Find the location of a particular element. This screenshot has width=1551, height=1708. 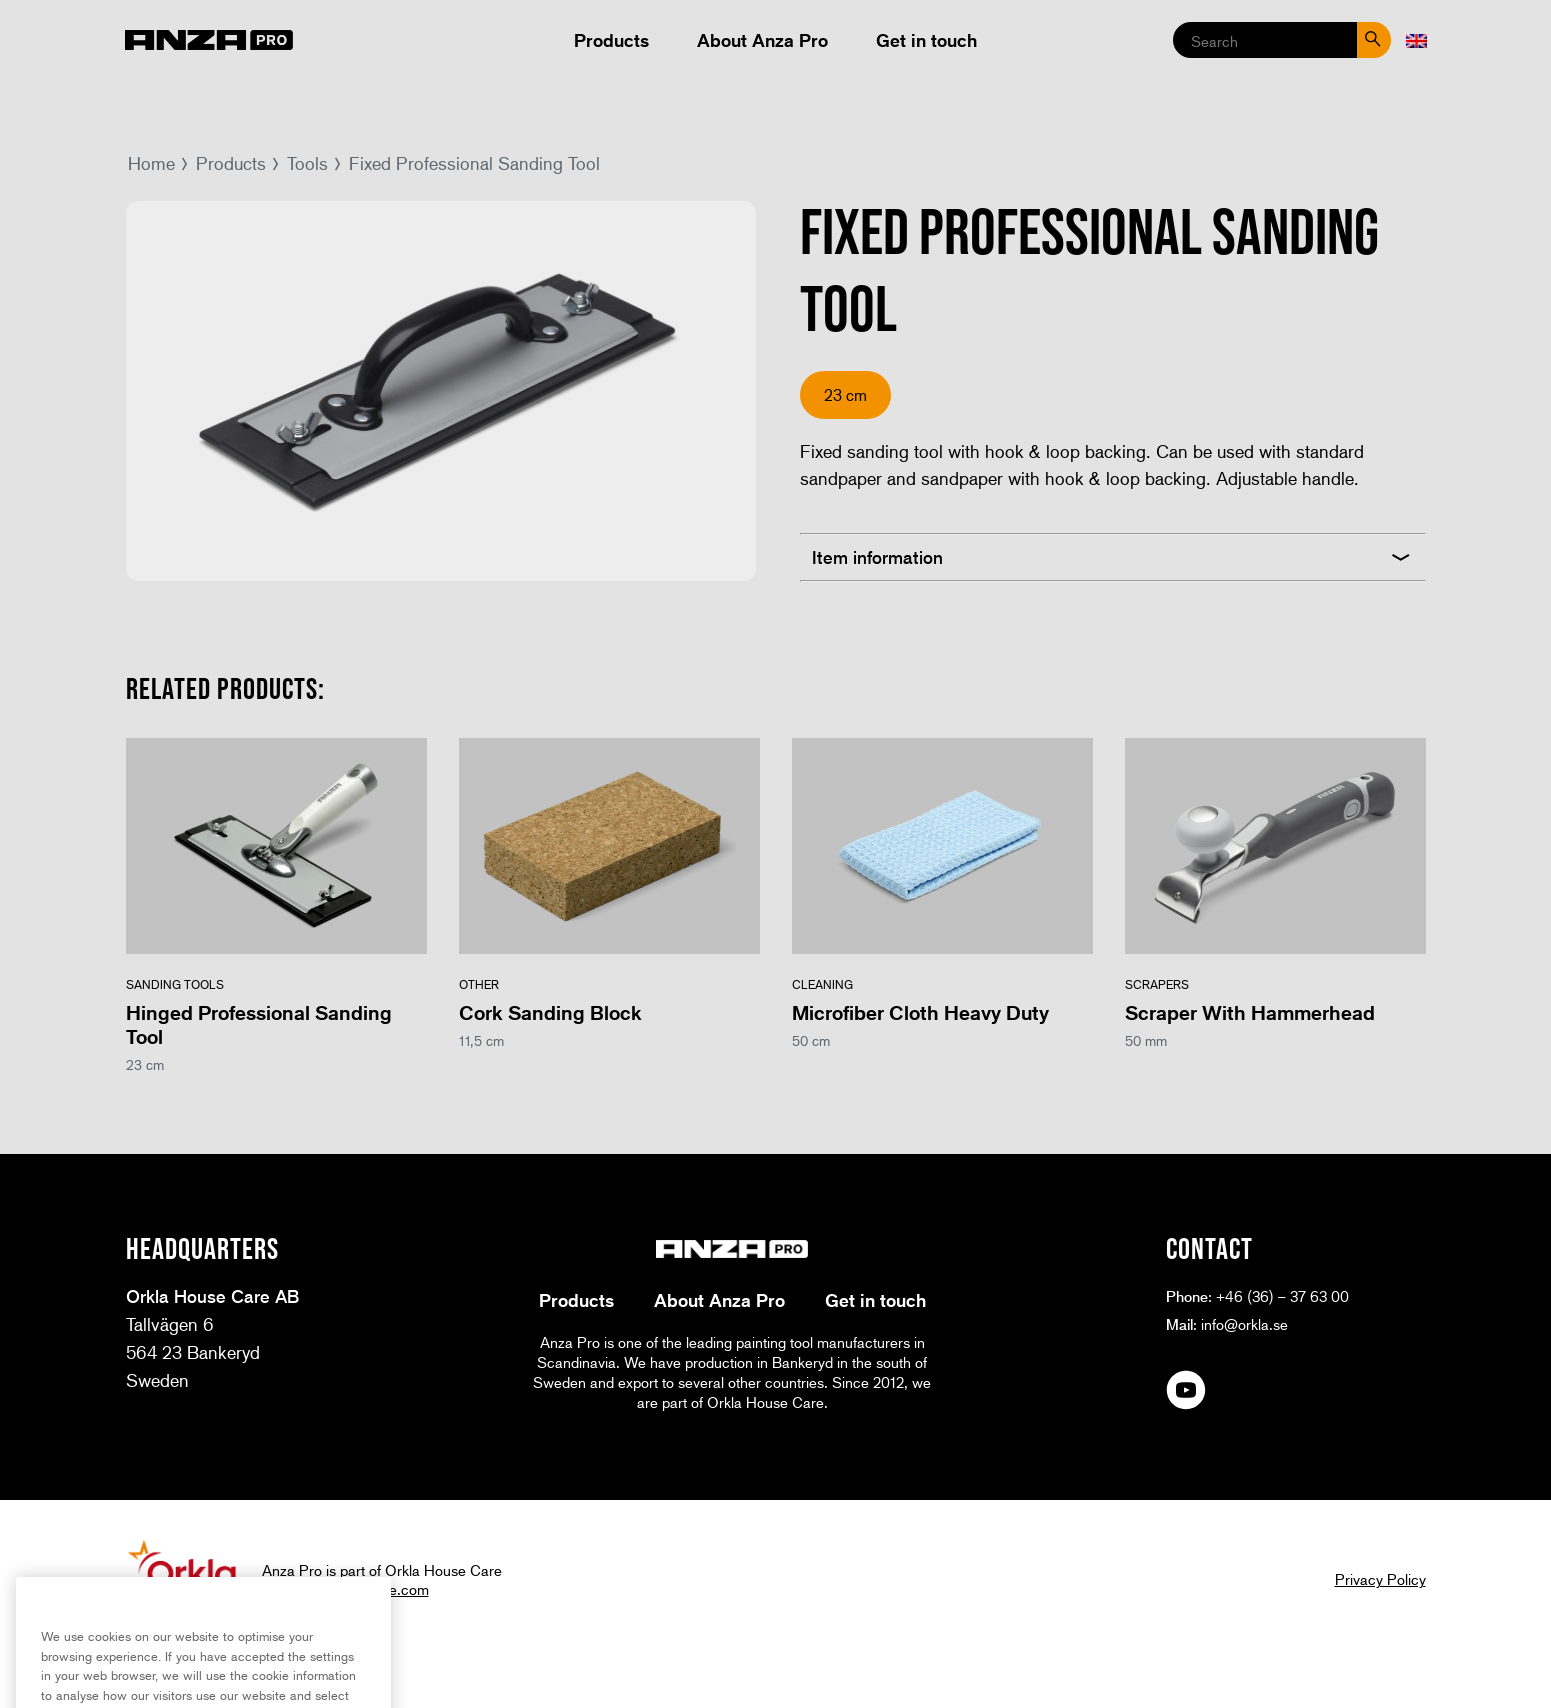

www.orklahousecare.com is located at coordinates (345, 1589).